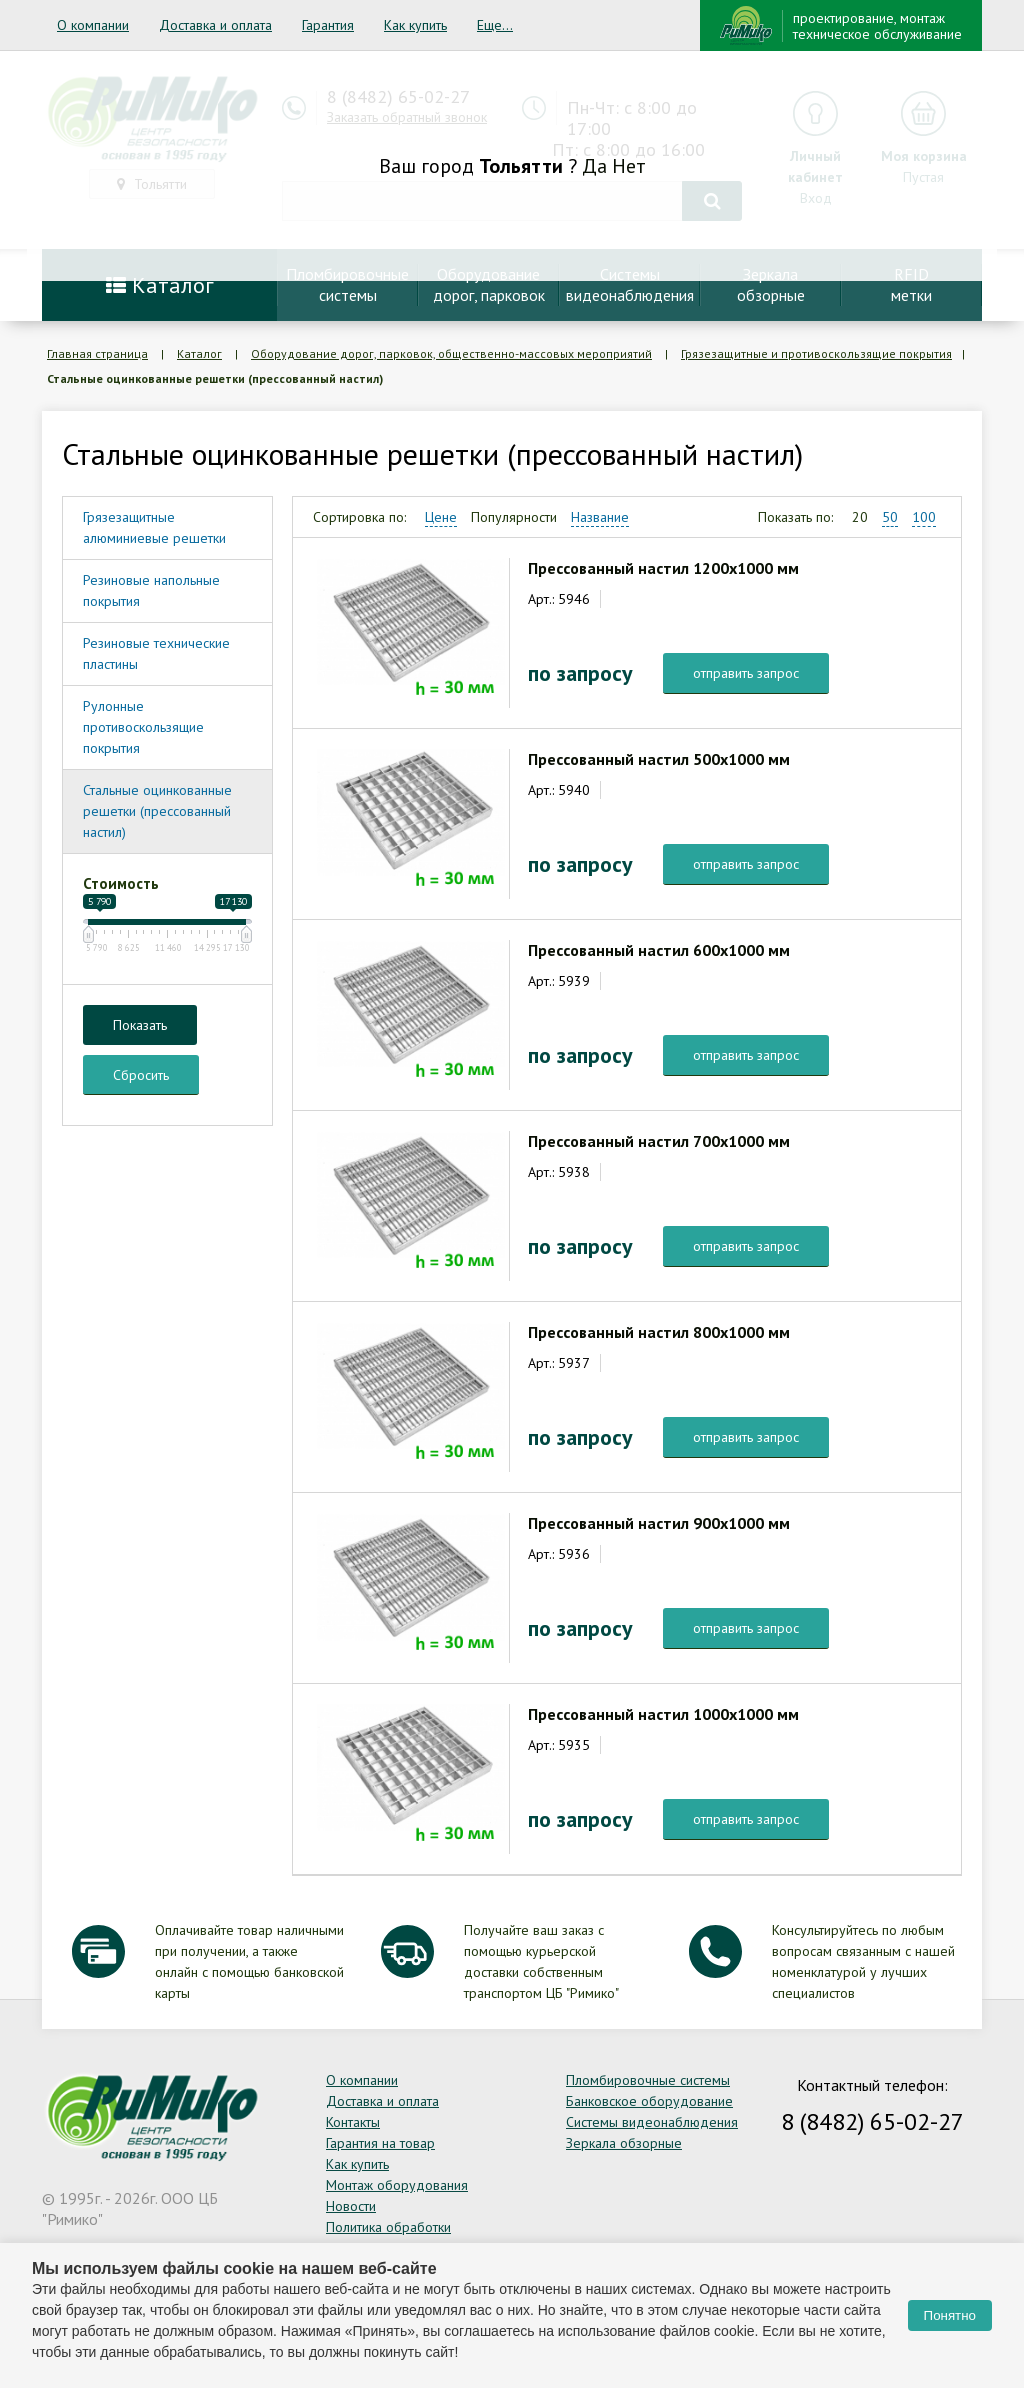 Image resolution: width=1024 pixels, height=2388 pixels. What do you see at coordinates (415, 25) in the screenshot?
I see `Как купить` at bounding box center [415, 25].